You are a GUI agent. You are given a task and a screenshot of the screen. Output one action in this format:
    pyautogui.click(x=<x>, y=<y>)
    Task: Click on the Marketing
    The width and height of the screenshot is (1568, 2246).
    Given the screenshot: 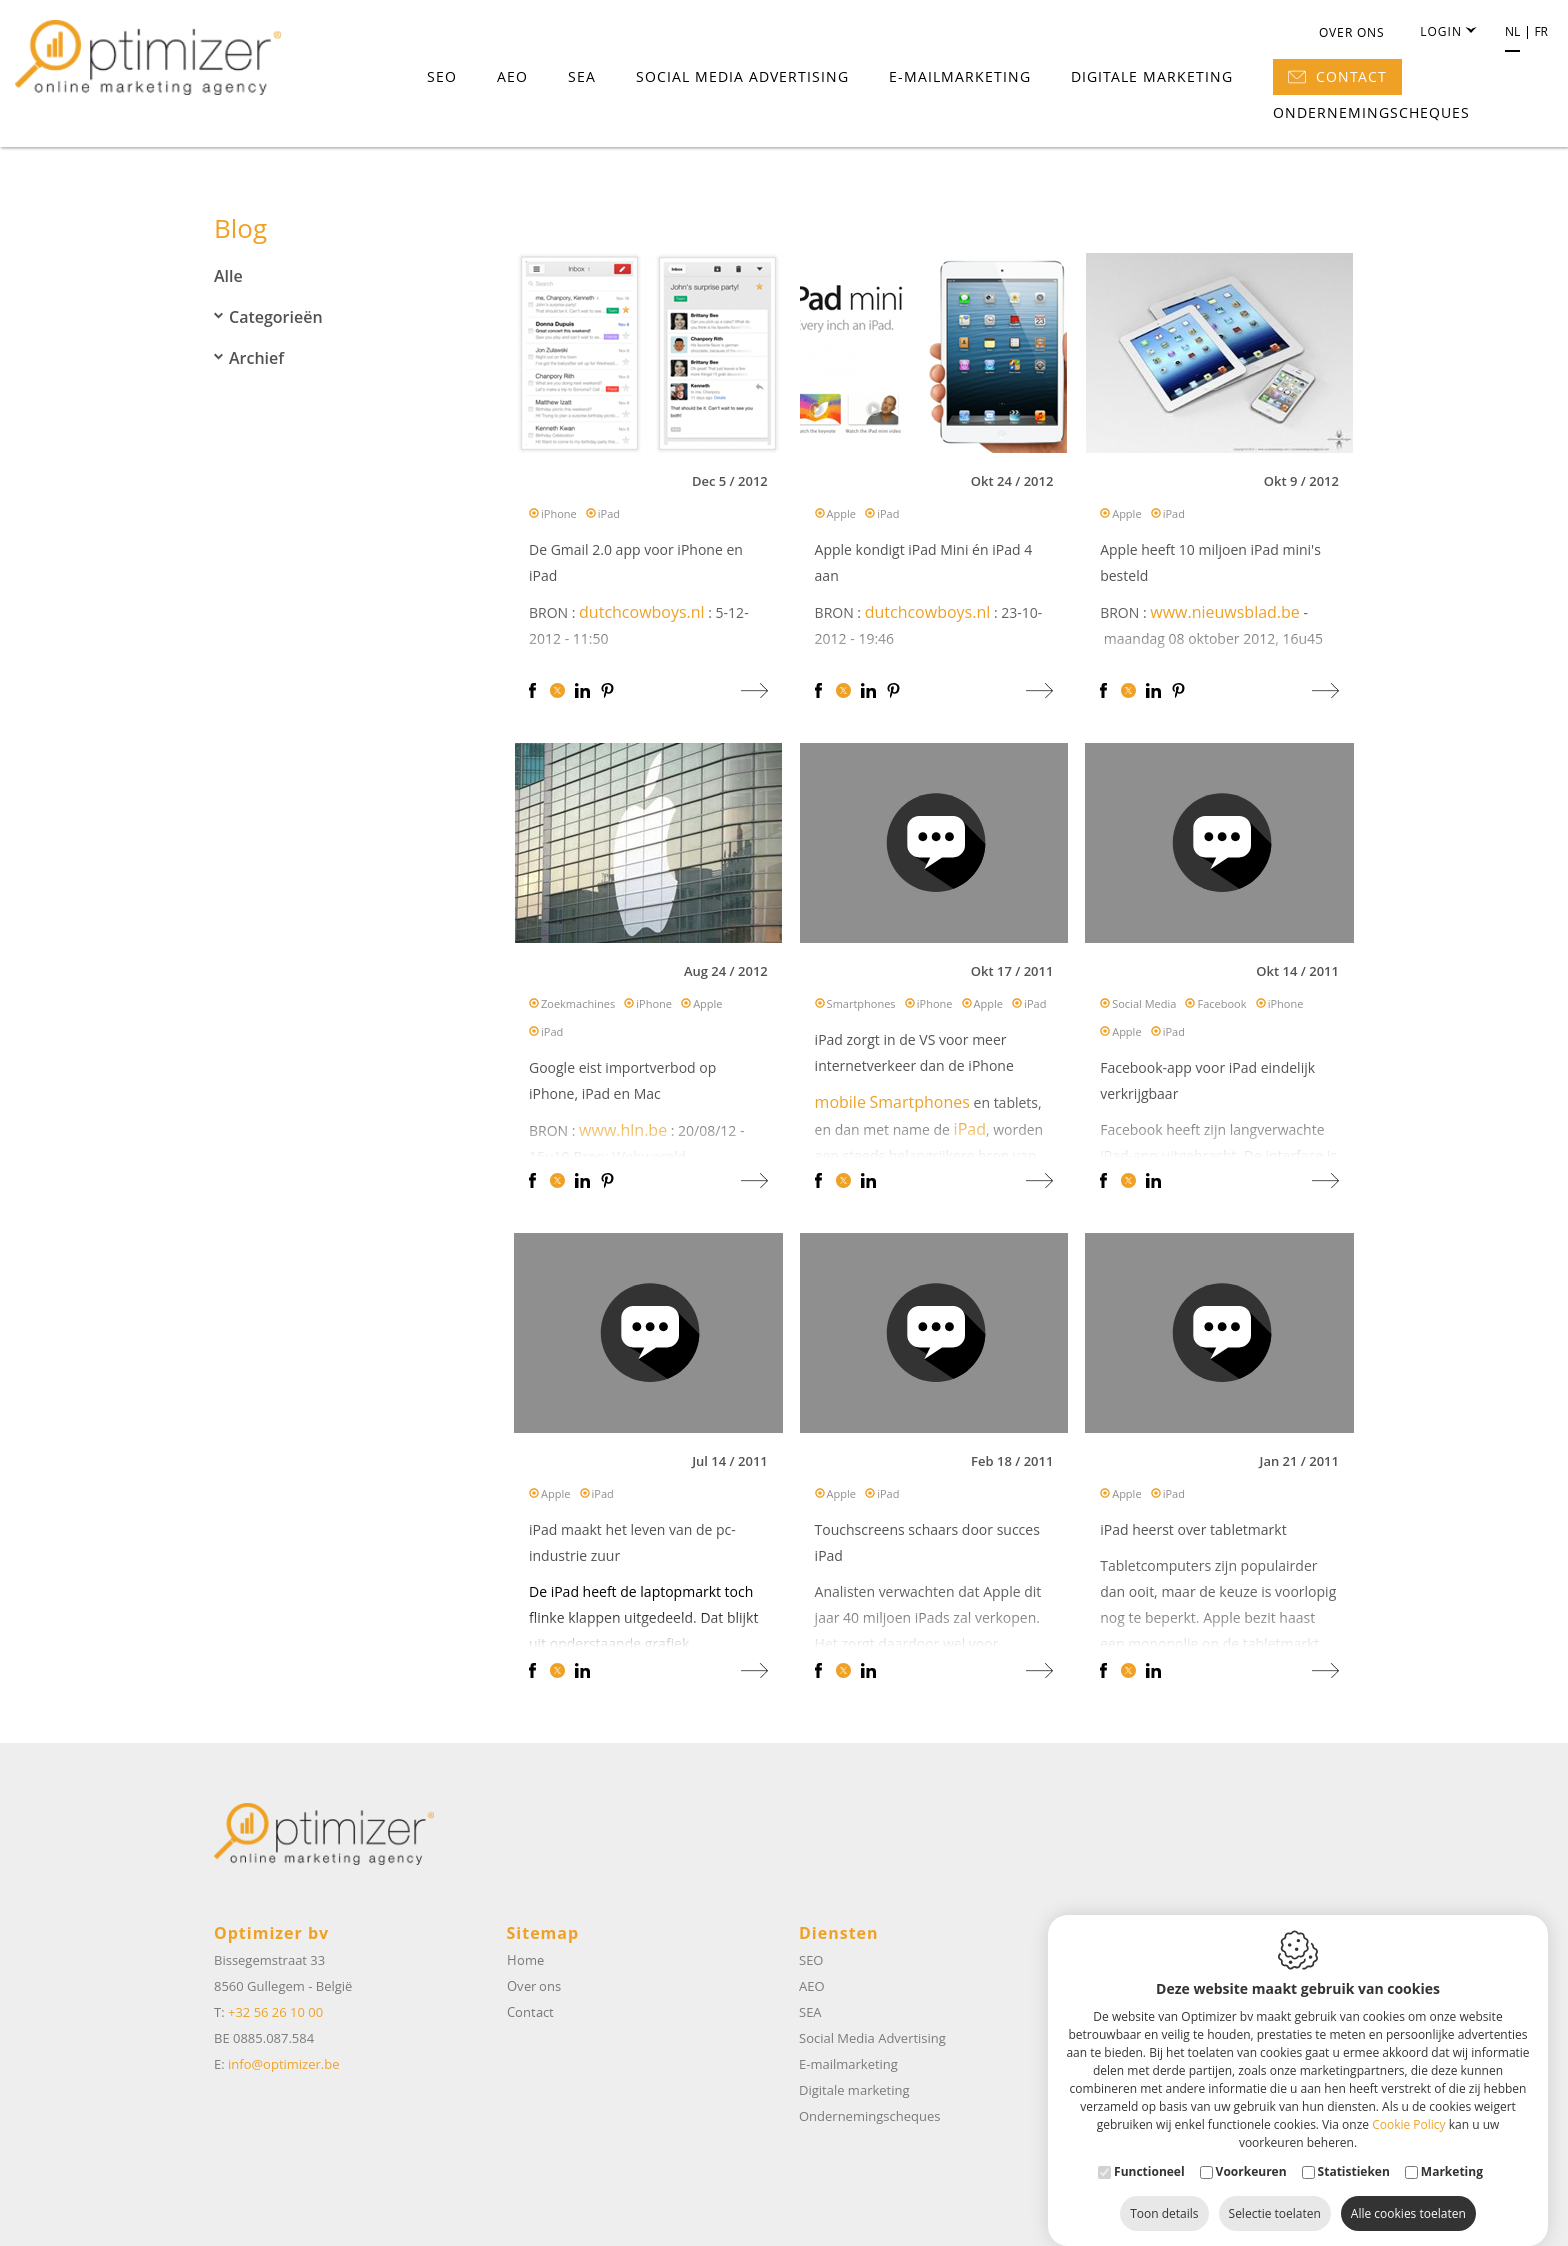 What is the action you would take?
    pyautogui.click(x=1452, y=2151)
    